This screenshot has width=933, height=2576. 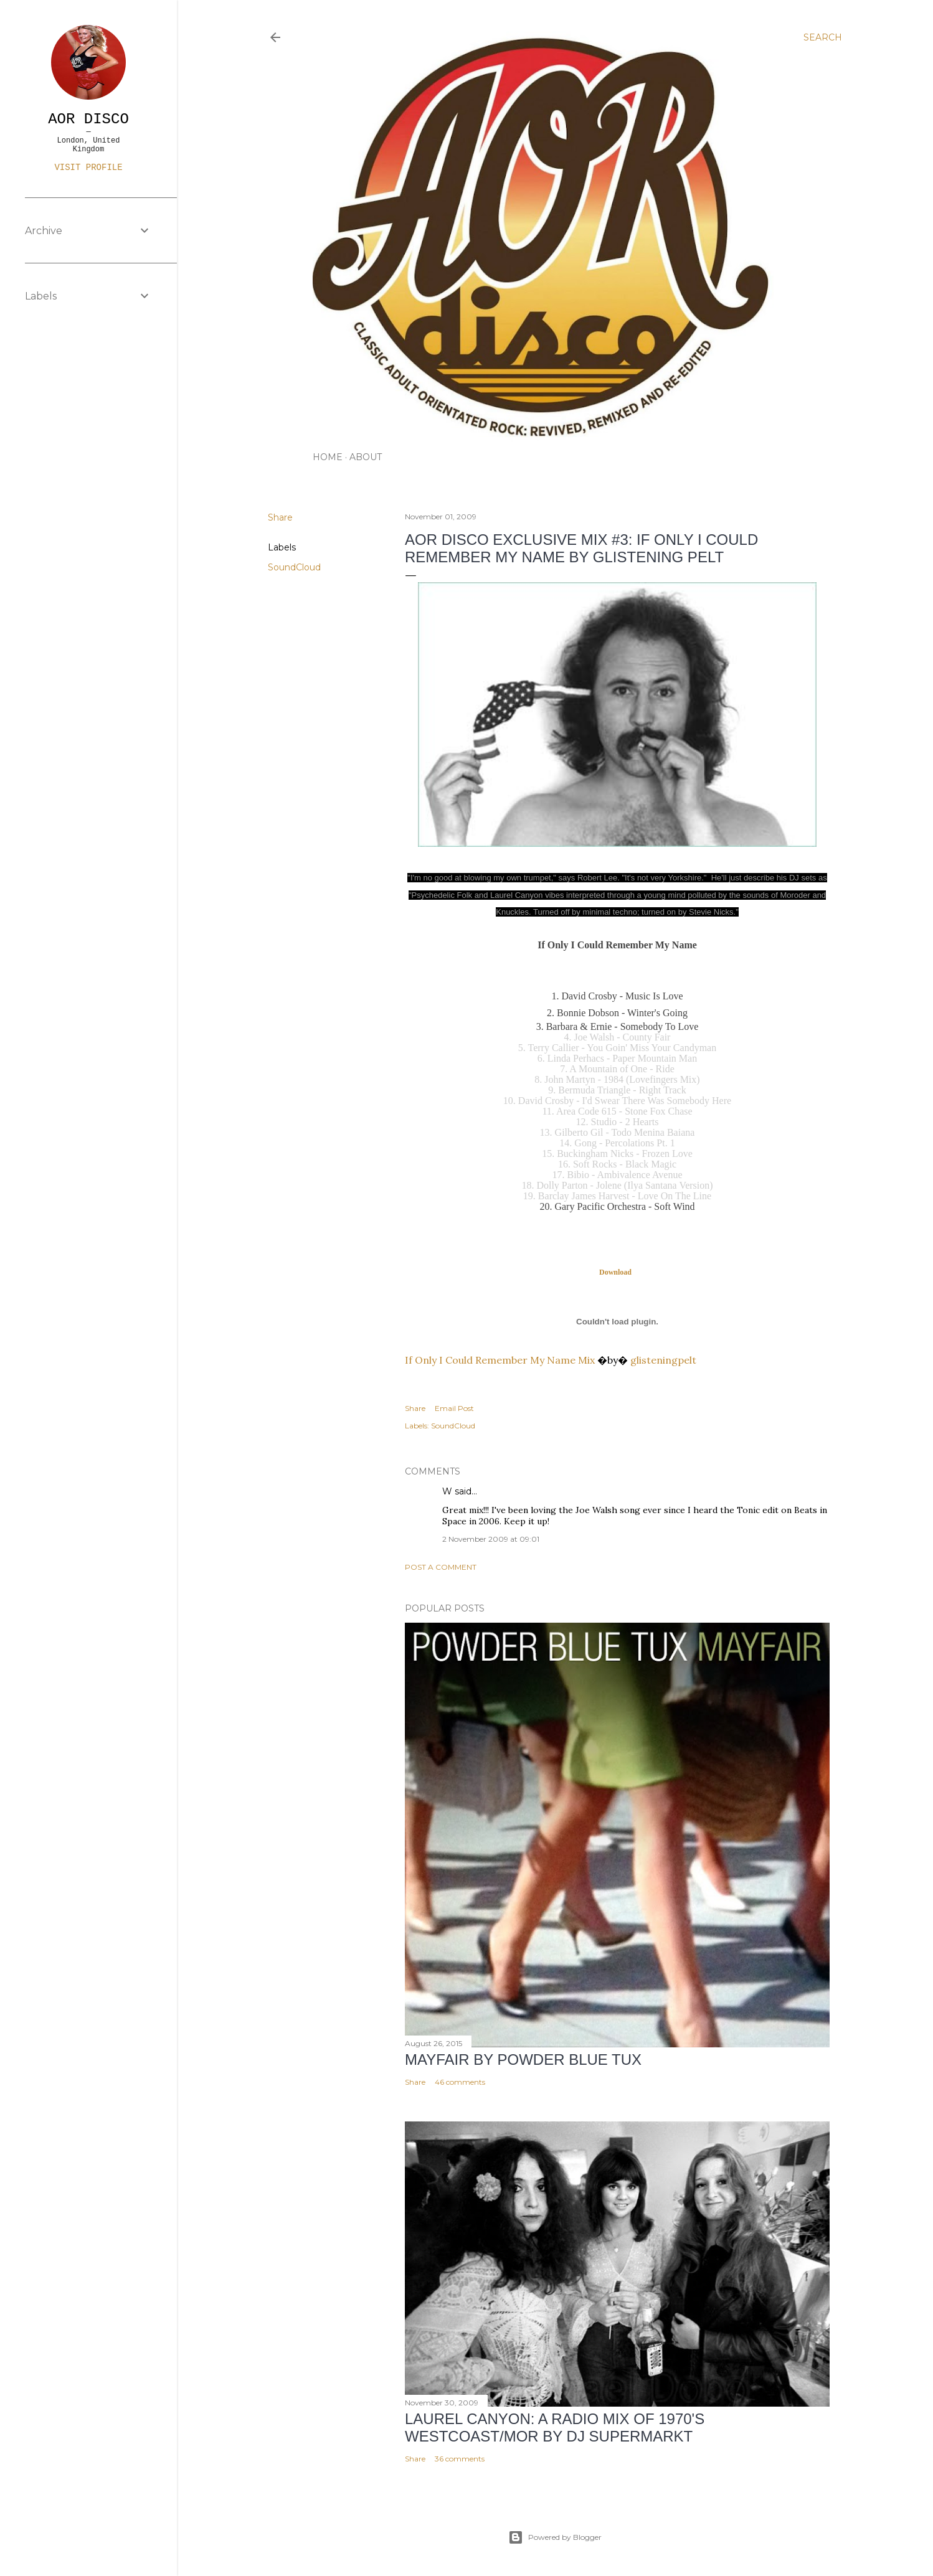 What do you see at coordinates (328, 457) in the screenshot?
I see `HOME` at bounding box center [328, 457].